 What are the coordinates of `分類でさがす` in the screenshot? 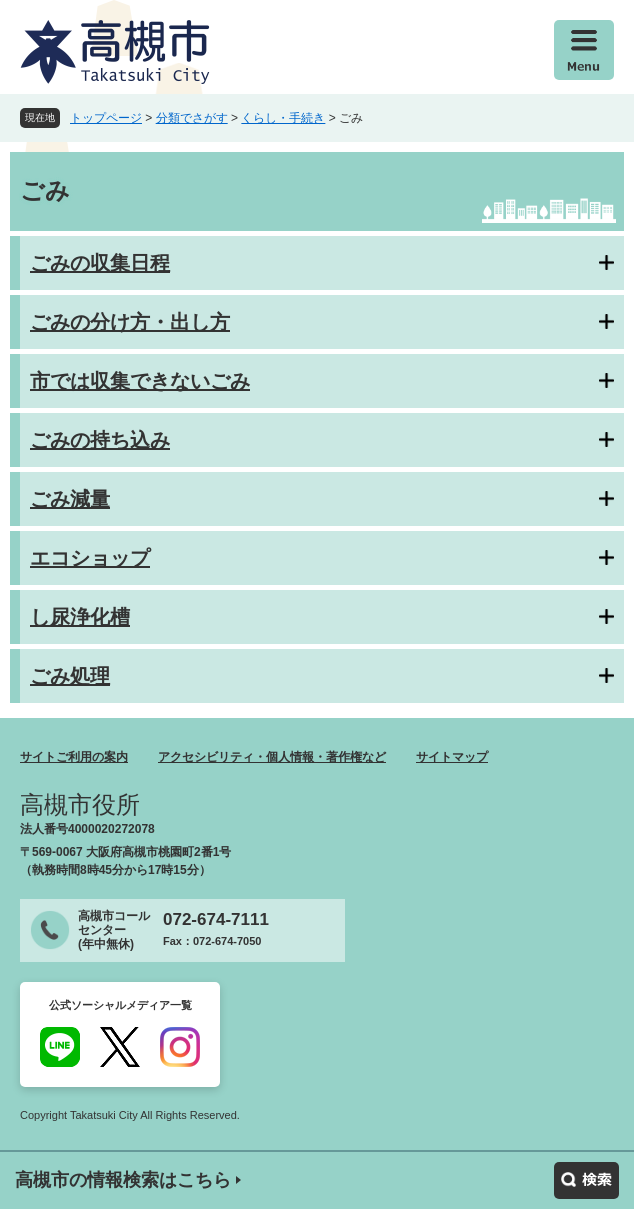 It's located at (192, 118).